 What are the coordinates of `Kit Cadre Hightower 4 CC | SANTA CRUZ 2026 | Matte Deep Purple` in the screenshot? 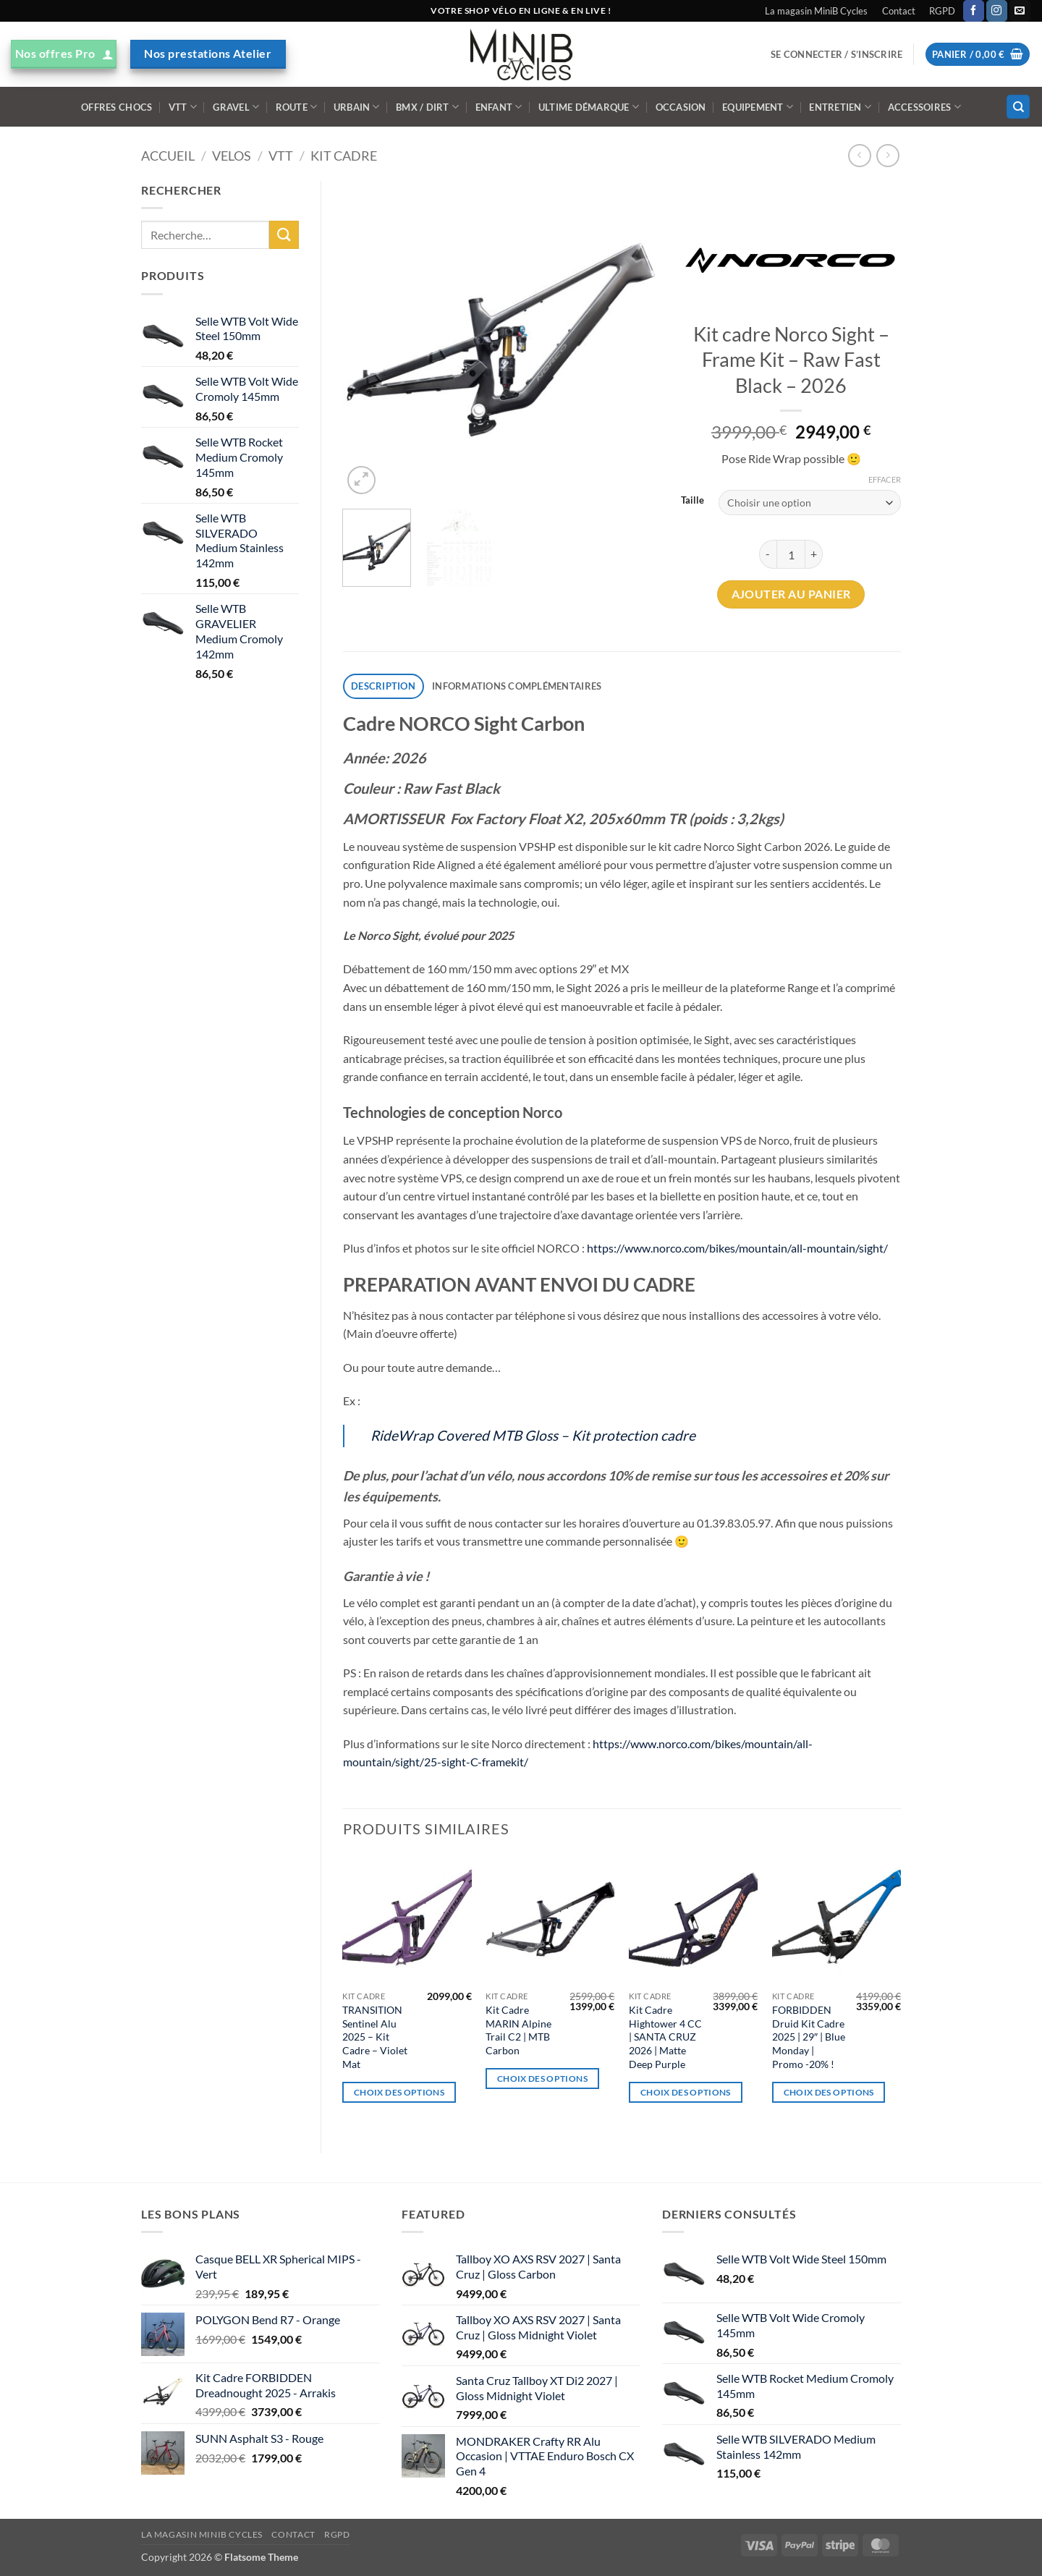 It's located at (665, 2037).